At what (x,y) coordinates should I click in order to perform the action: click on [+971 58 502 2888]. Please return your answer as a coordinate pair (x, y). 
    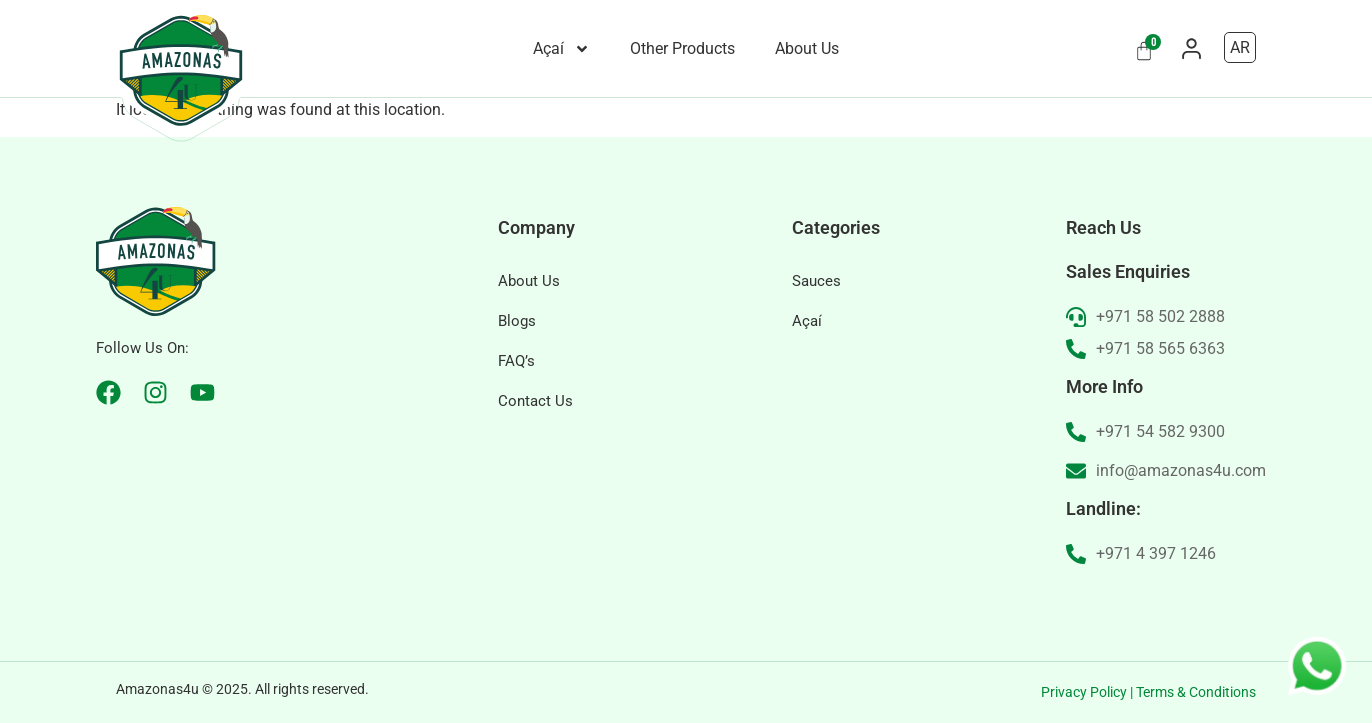
    Looking at the image, I should click on (1076, 317).